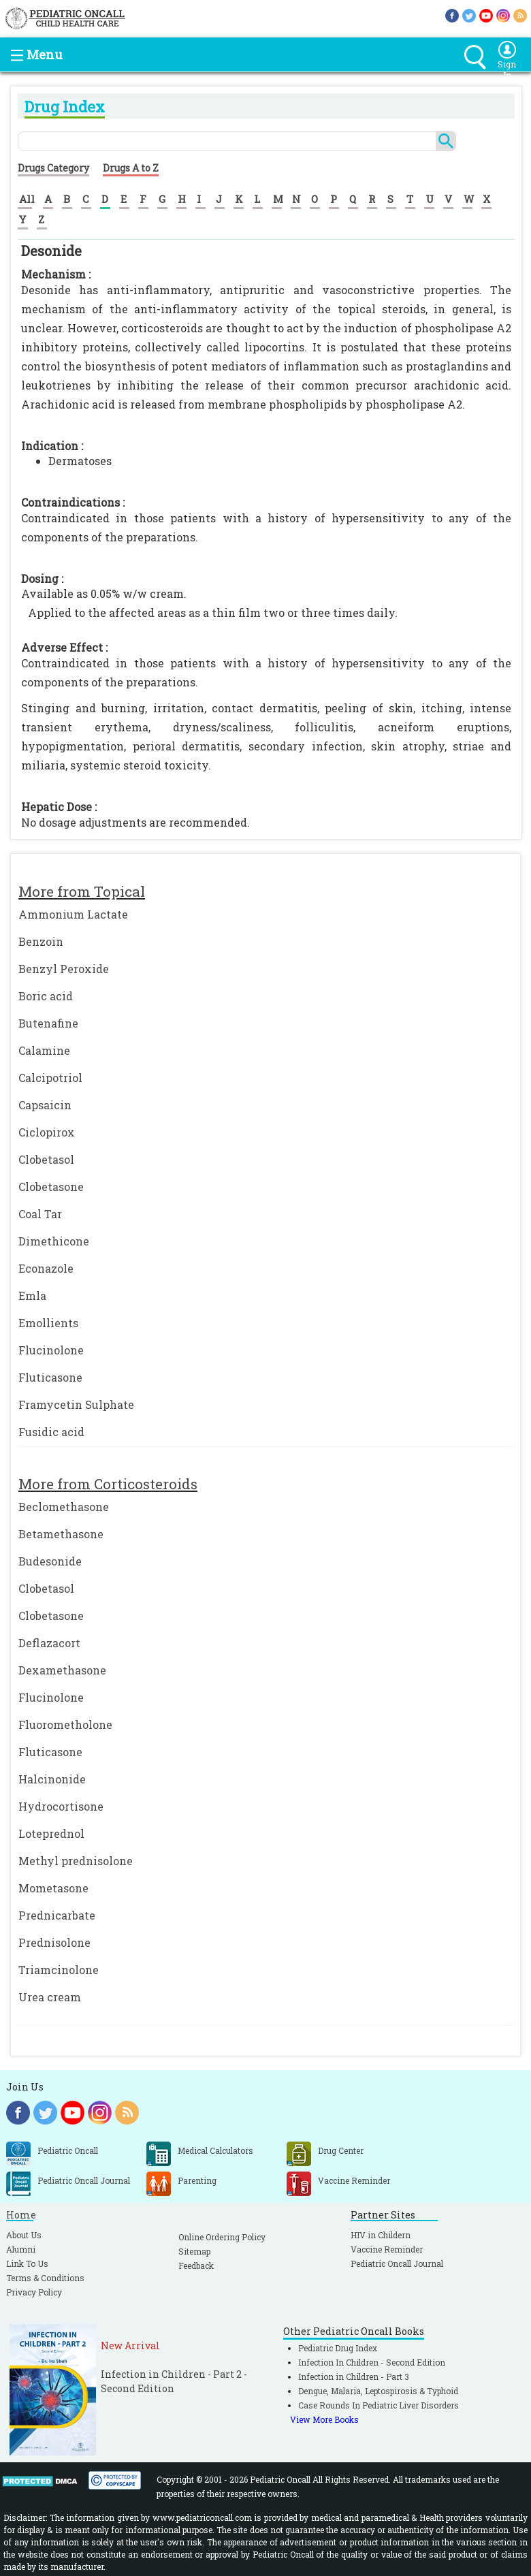  Describe the element at coordinates (46, 1159) in the screenshot. I see `Clobetasol` at that location.